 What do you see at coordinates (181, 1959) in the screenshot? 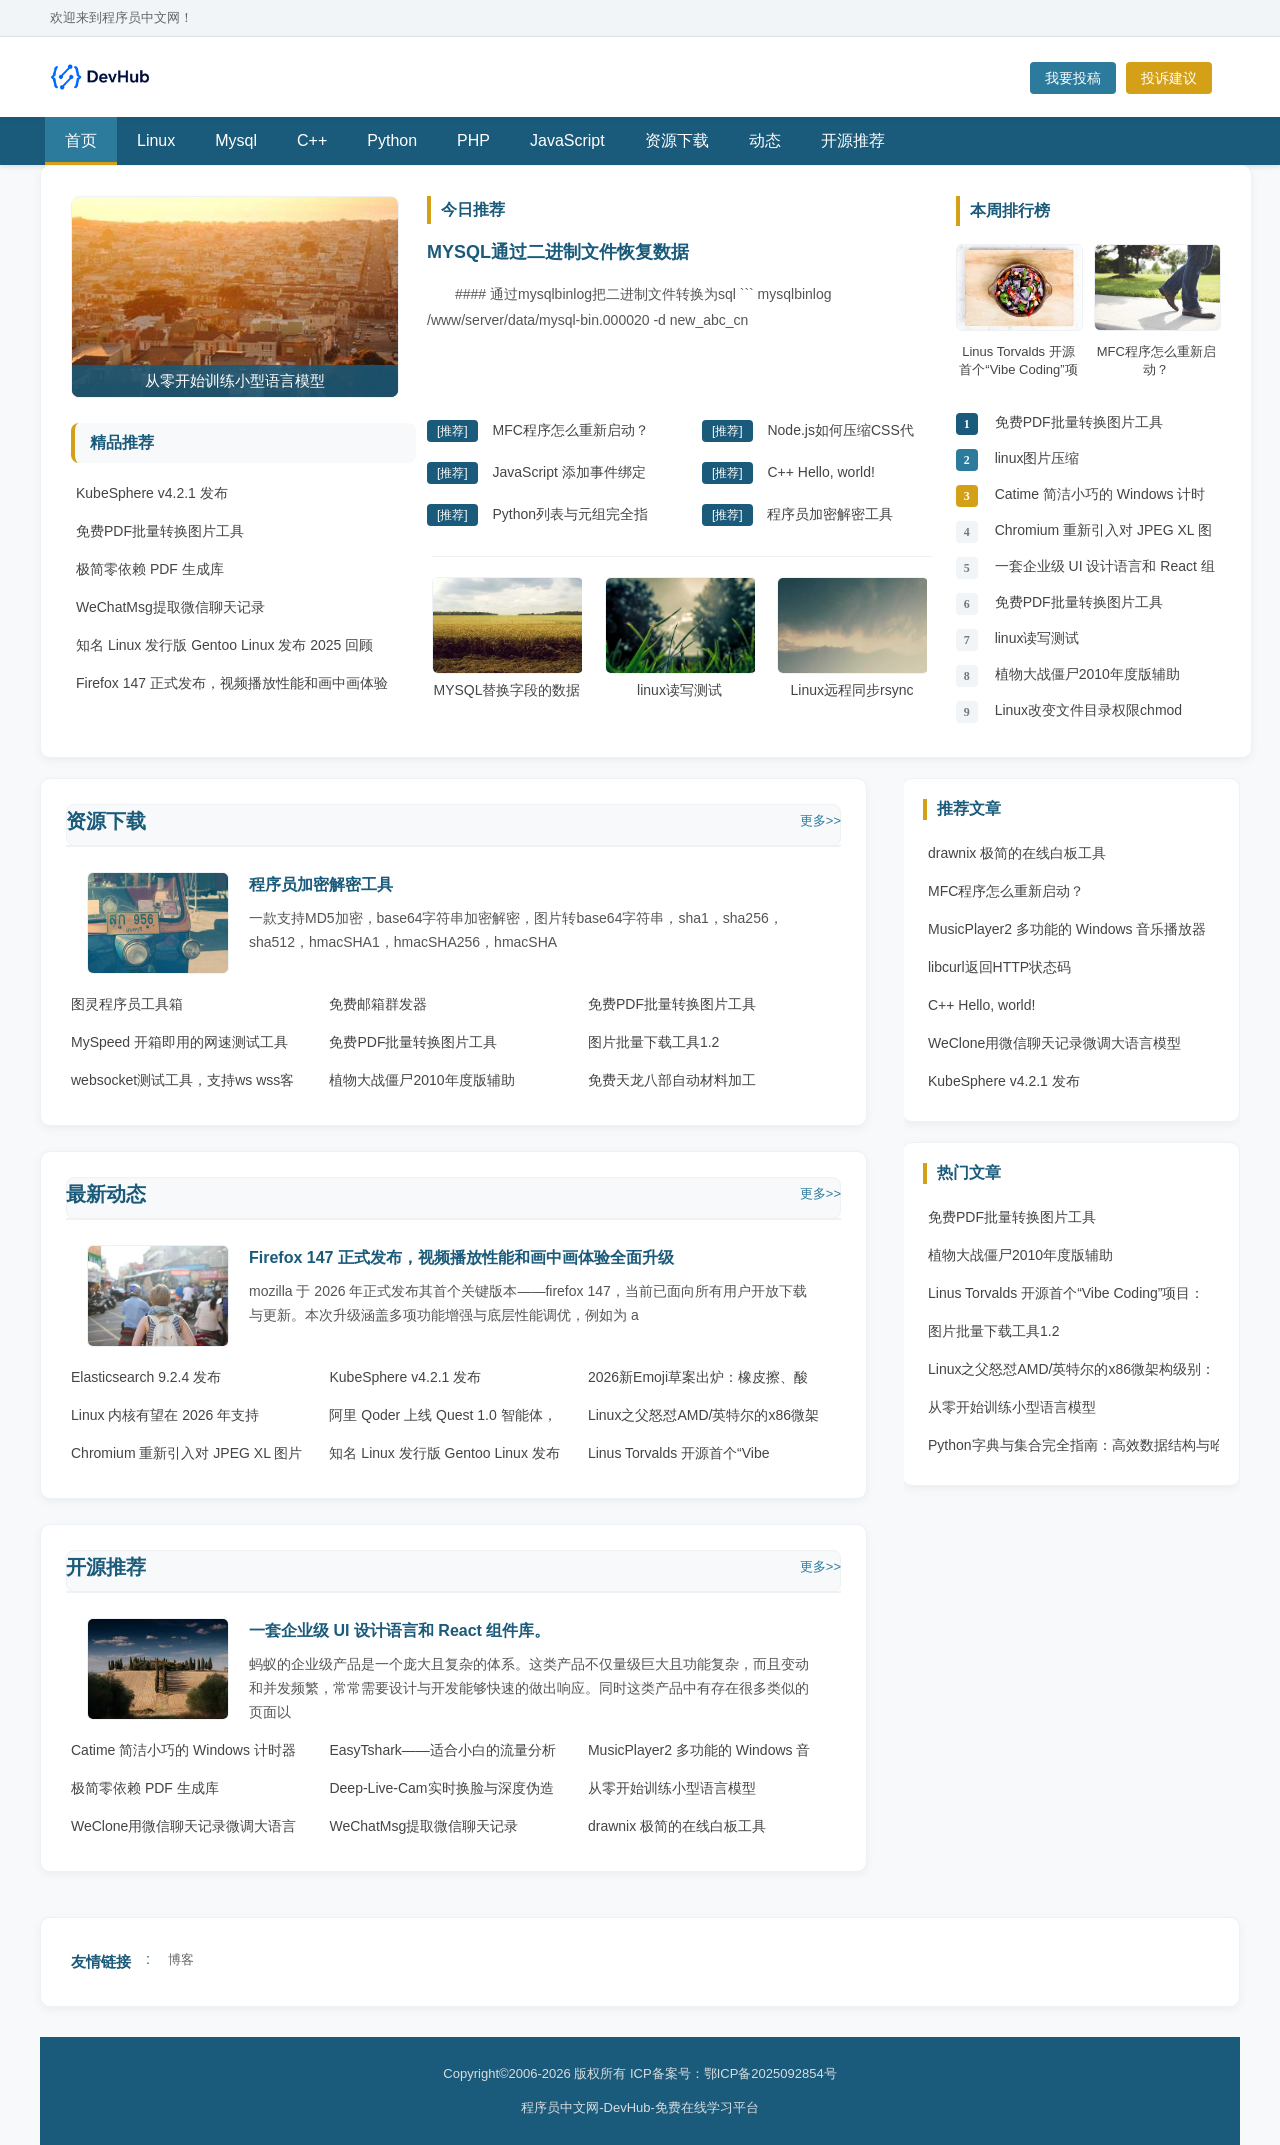
I see `博客` at bounding box center [181, 1959].